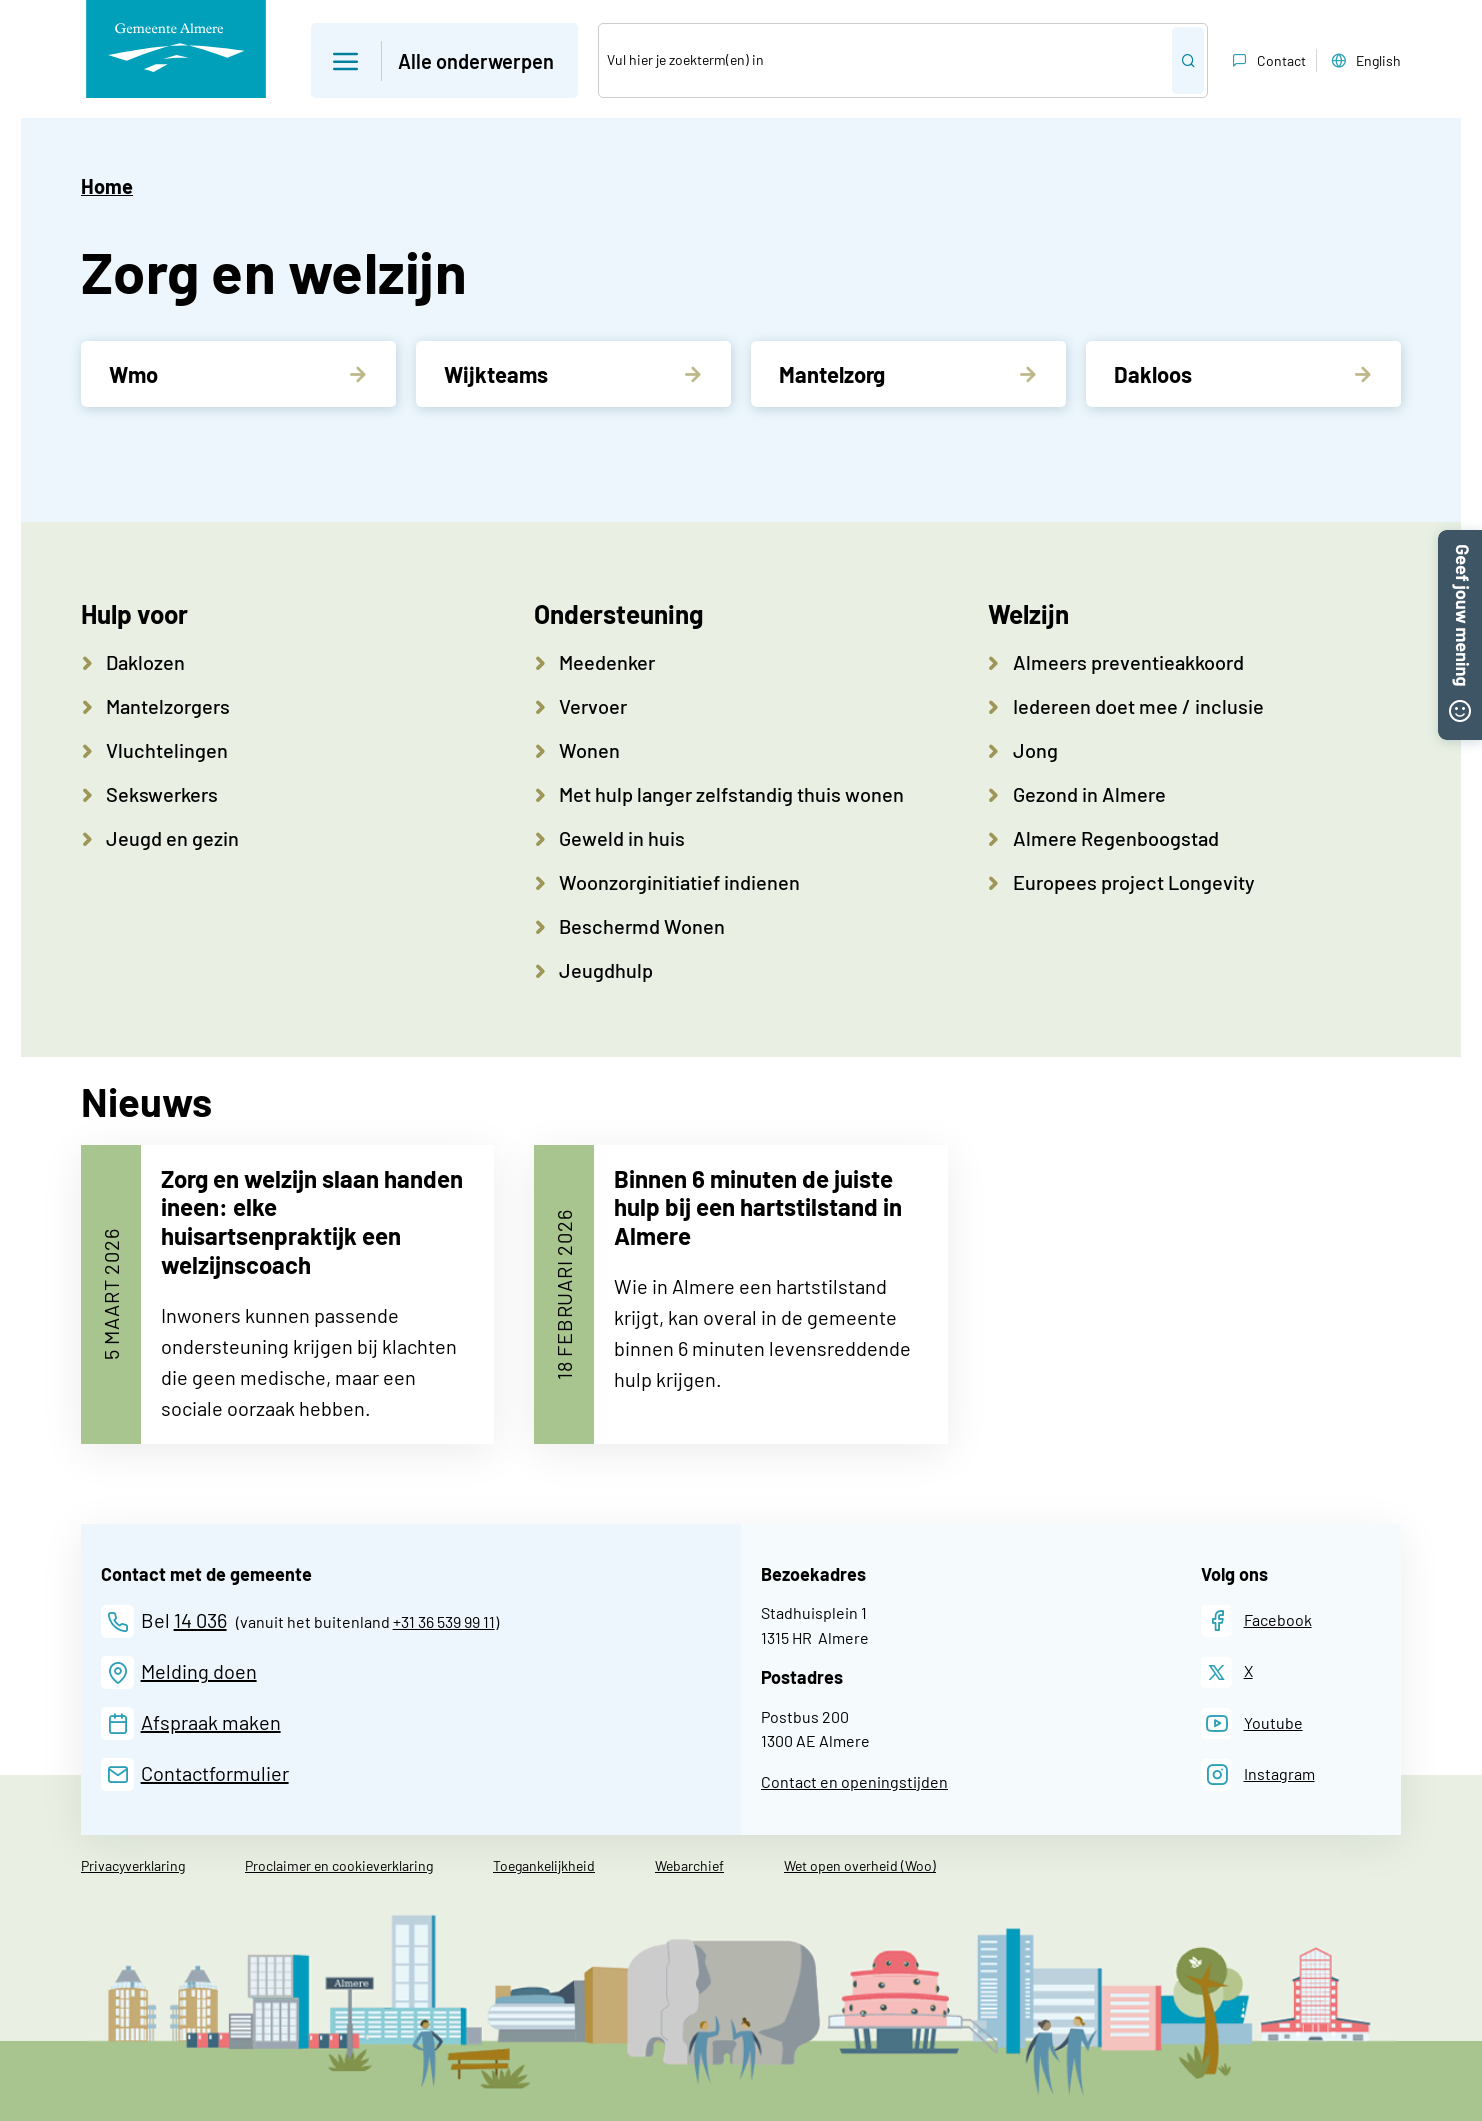 This screenshot has width=1482, height=2121. Describe the element at coordinates (1116, 838) in the screenshot. I see `Almere Regenboogstad` at that location.